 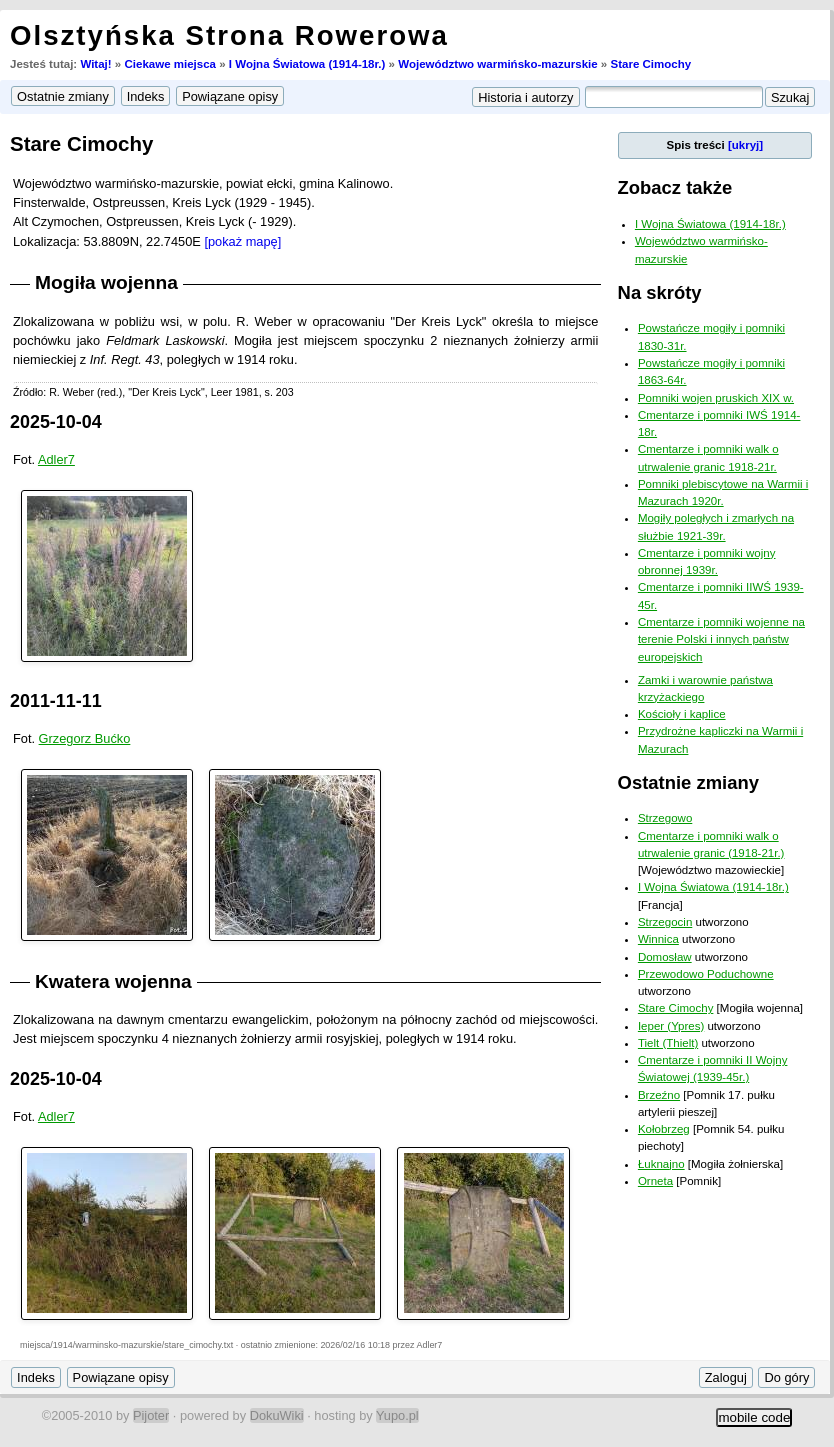 What do you see at coordinates (655, 1181) in the screenshot?
I see `Orneta` at bounding box center [655, 1181].